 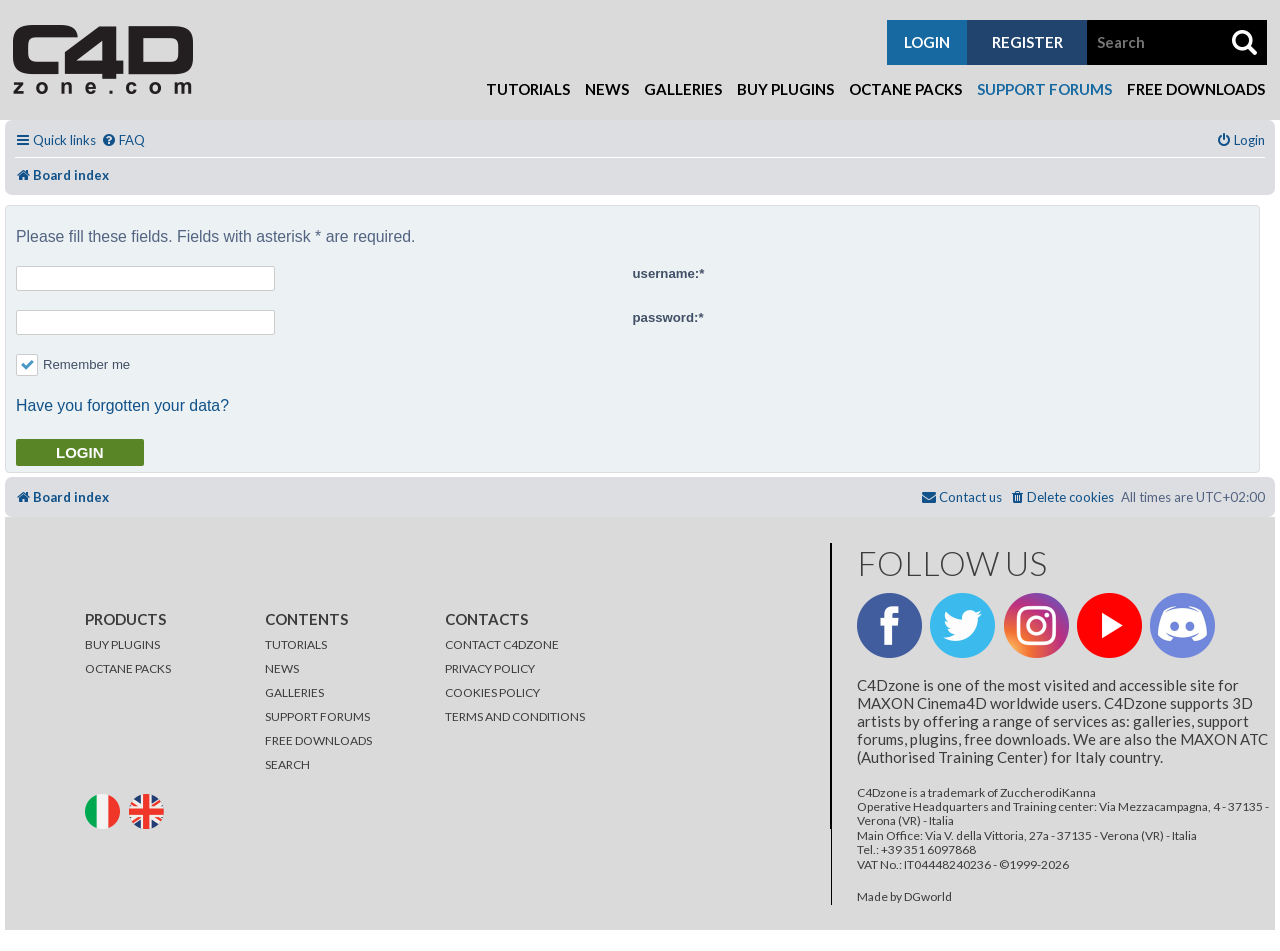 I want to click on Octane Packs, so click(x=905, y=89).